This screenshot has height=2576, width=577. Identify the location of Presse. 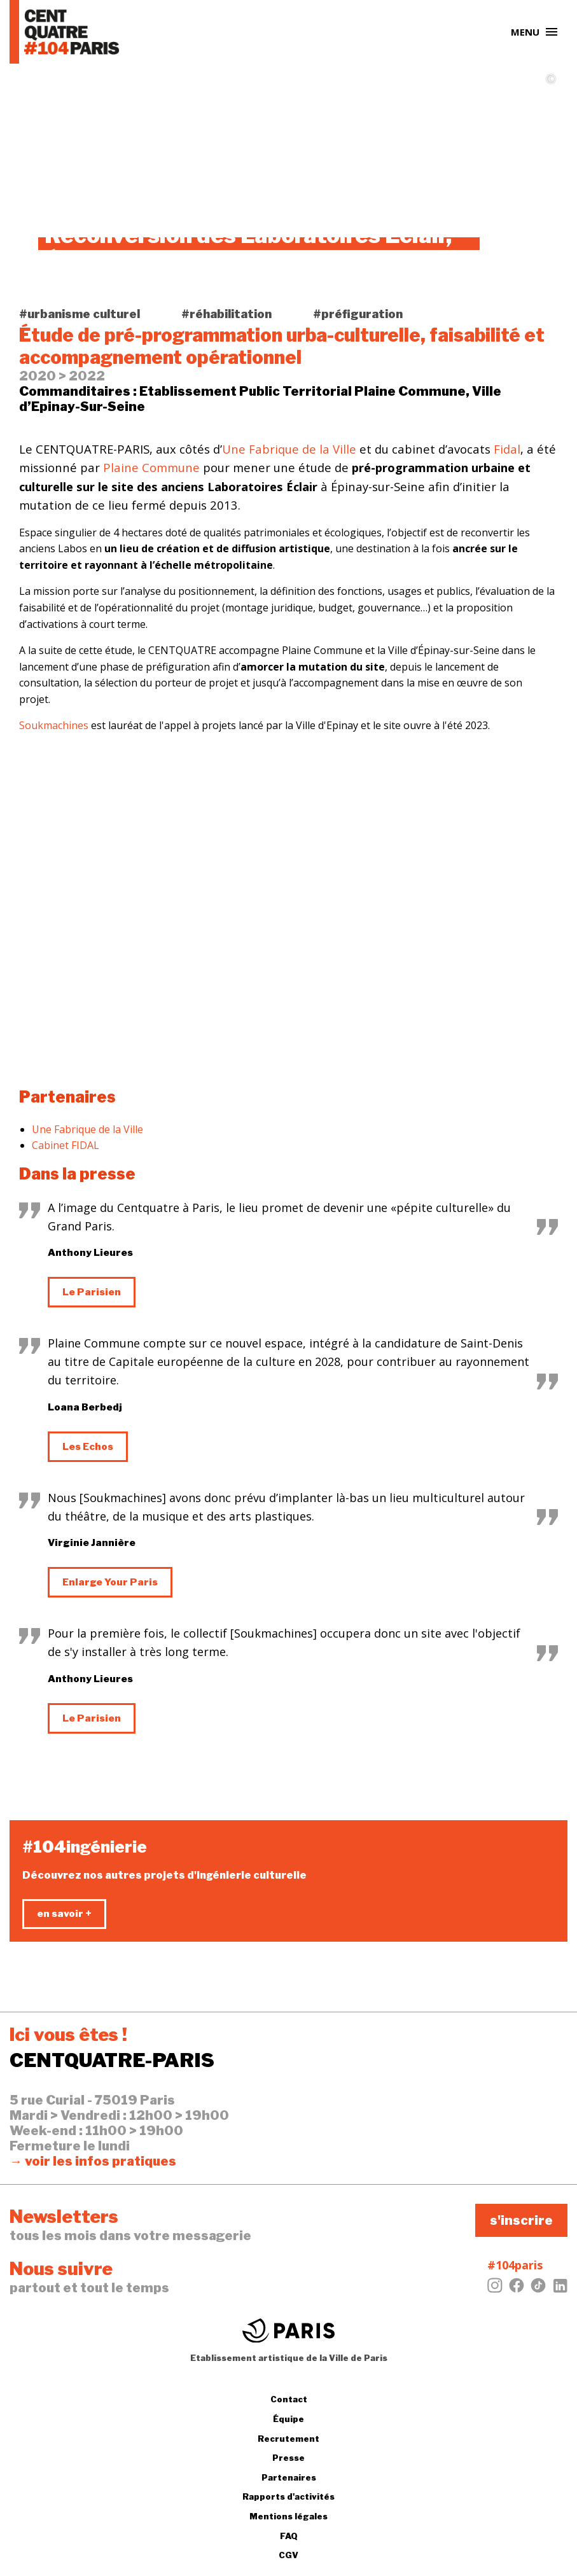
(288, 2458).